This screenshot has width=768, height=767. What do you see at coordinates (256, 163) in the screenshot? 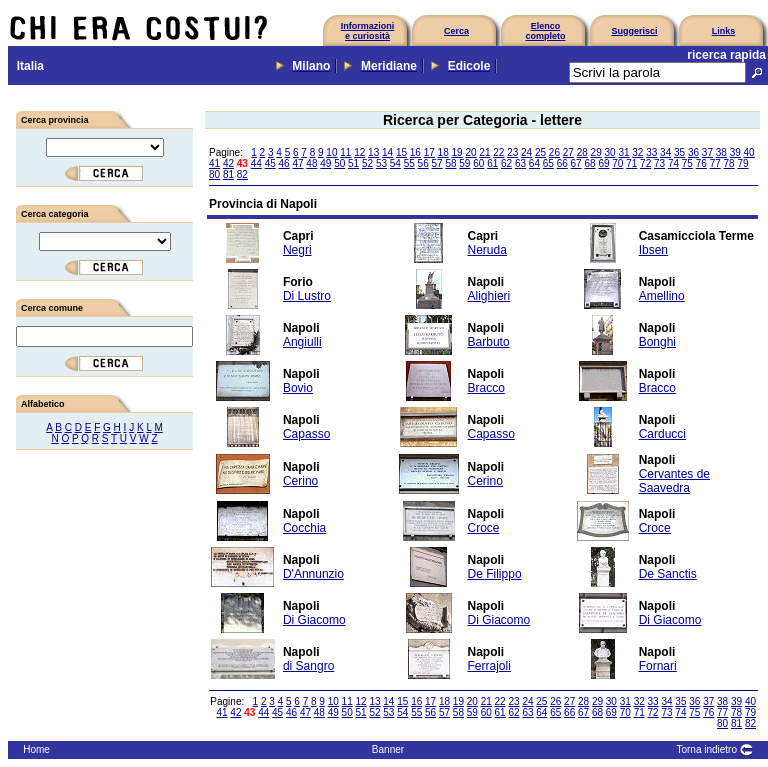
I see `44` at bounding box center [256, 163].